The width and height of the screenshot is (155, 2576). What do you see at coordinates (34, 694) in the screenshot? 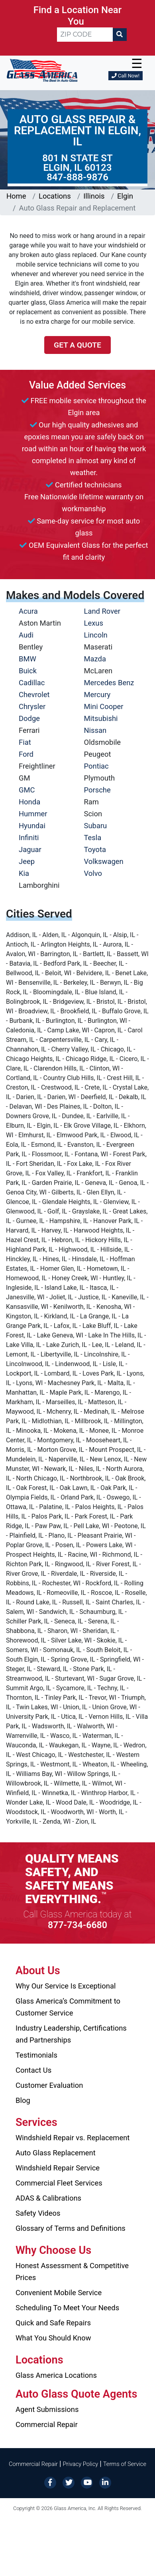
I see `Chevrolet` at bounding box center [34, 694].